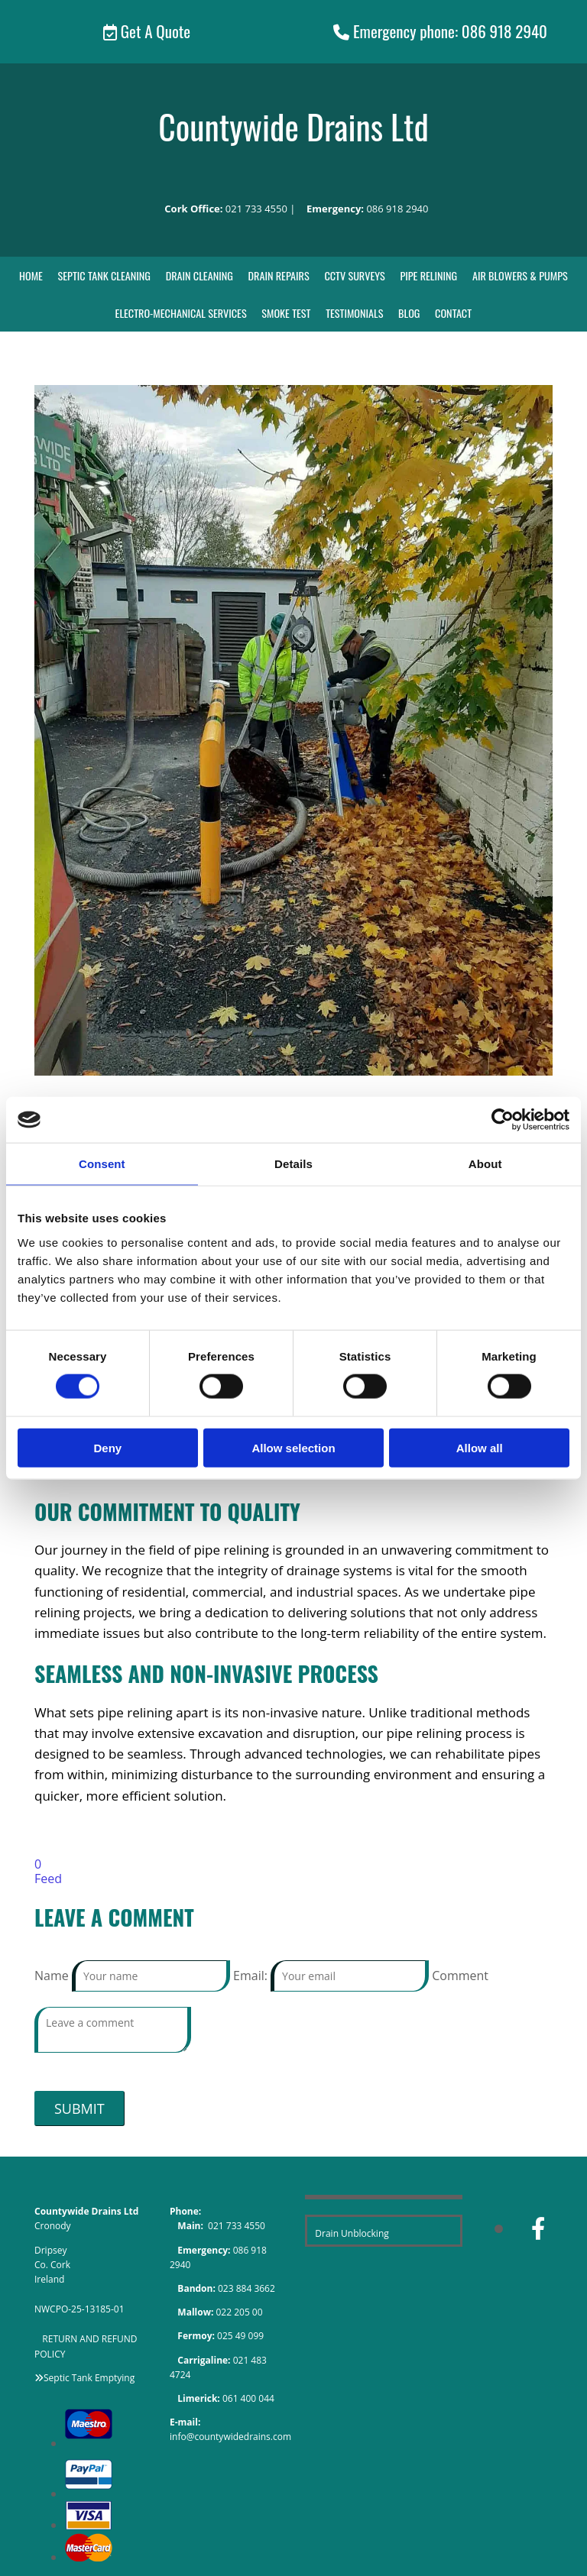 This screenshot has width=587, height=2576. Describe the element at coordinates (502, 1119) in the screenshot. I see `[Cookiebot by Usercentrics - opens in a new window]` at that location.